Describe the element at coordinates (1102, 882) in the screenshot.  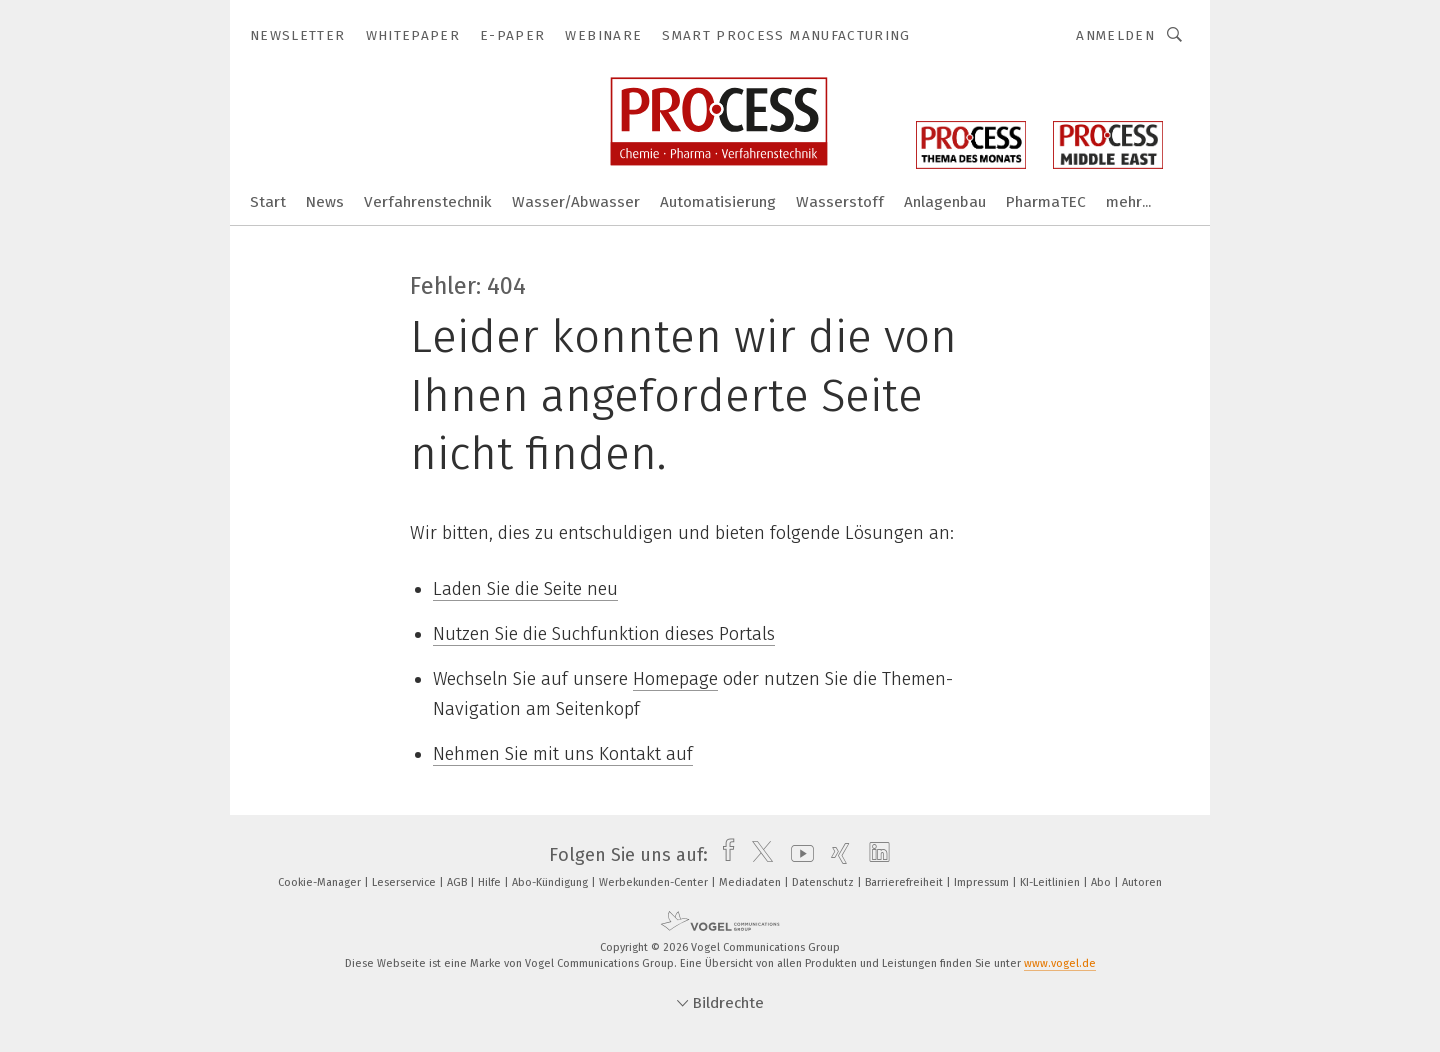
I see `Abo` at that location.